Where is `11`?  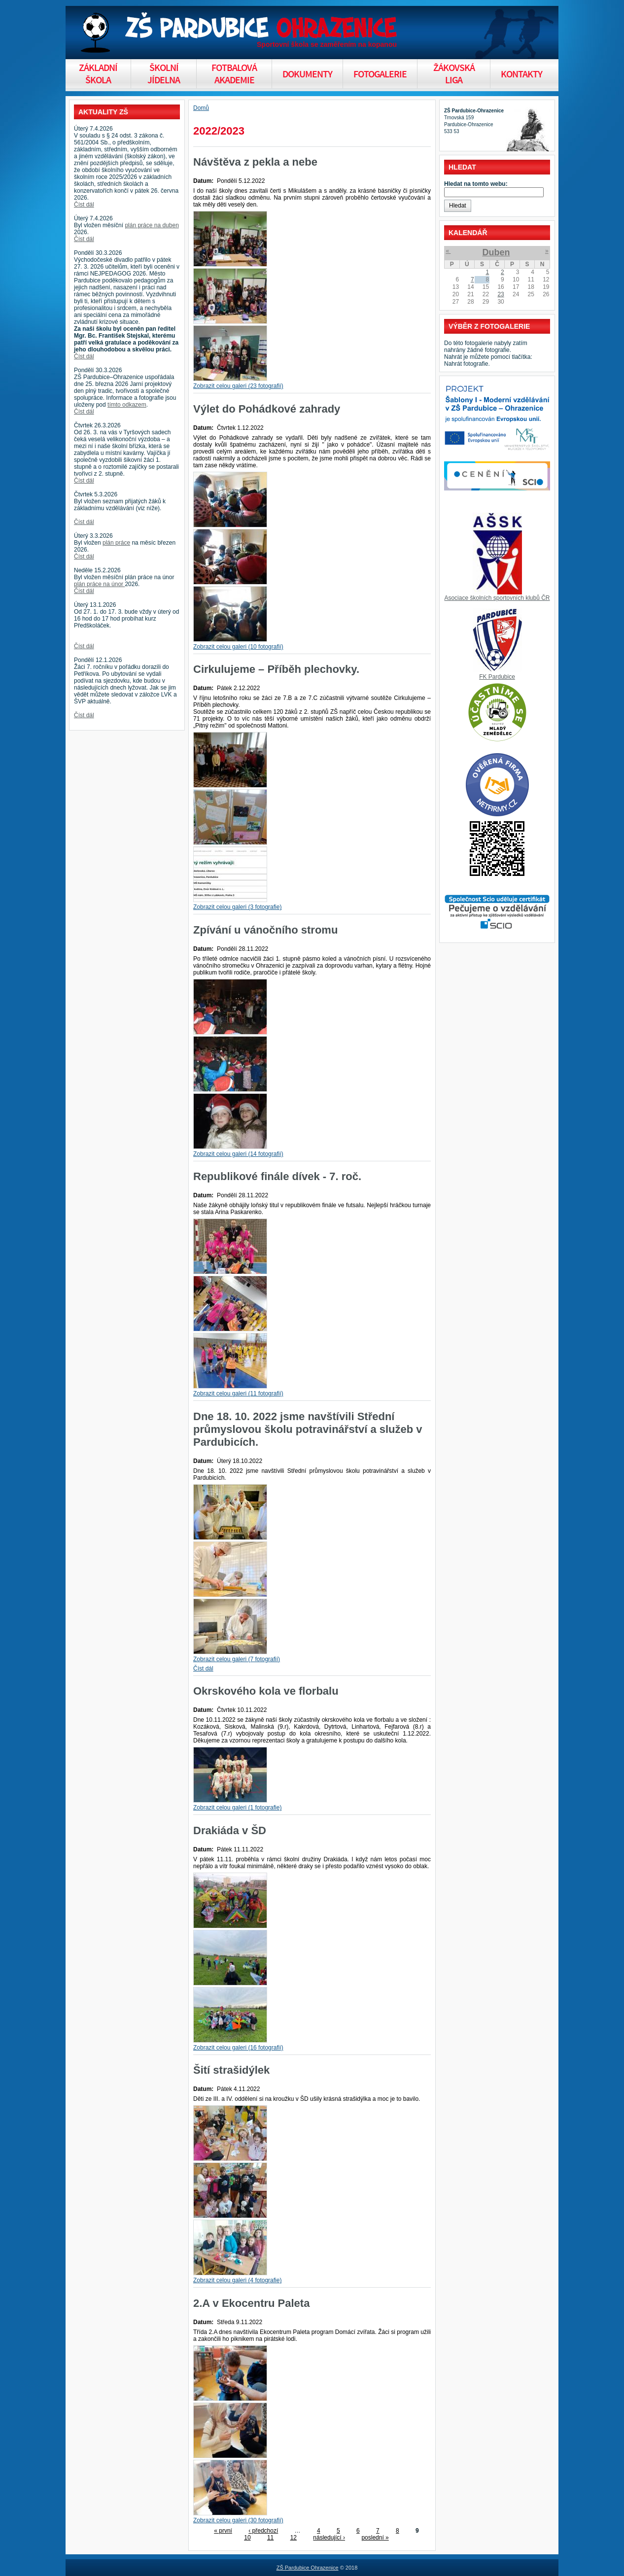
11 is located at coordinates (270, 2537).